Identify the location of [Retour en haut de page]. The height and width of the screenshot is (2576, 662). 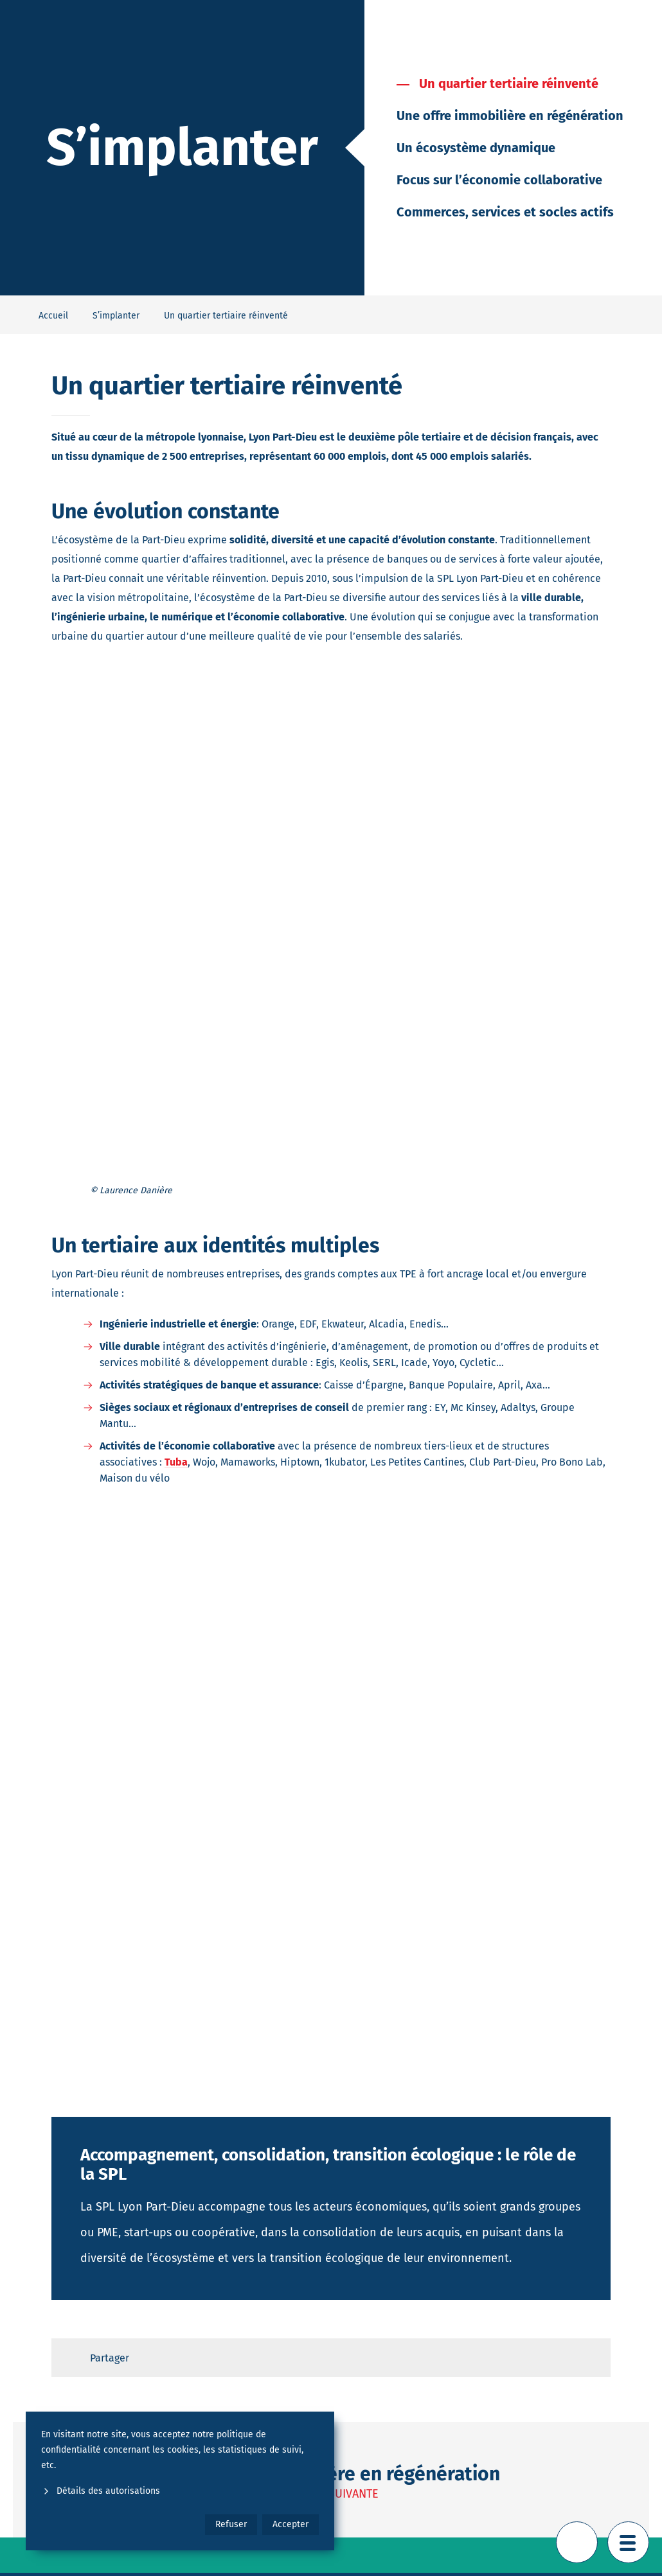
(577, 2542).